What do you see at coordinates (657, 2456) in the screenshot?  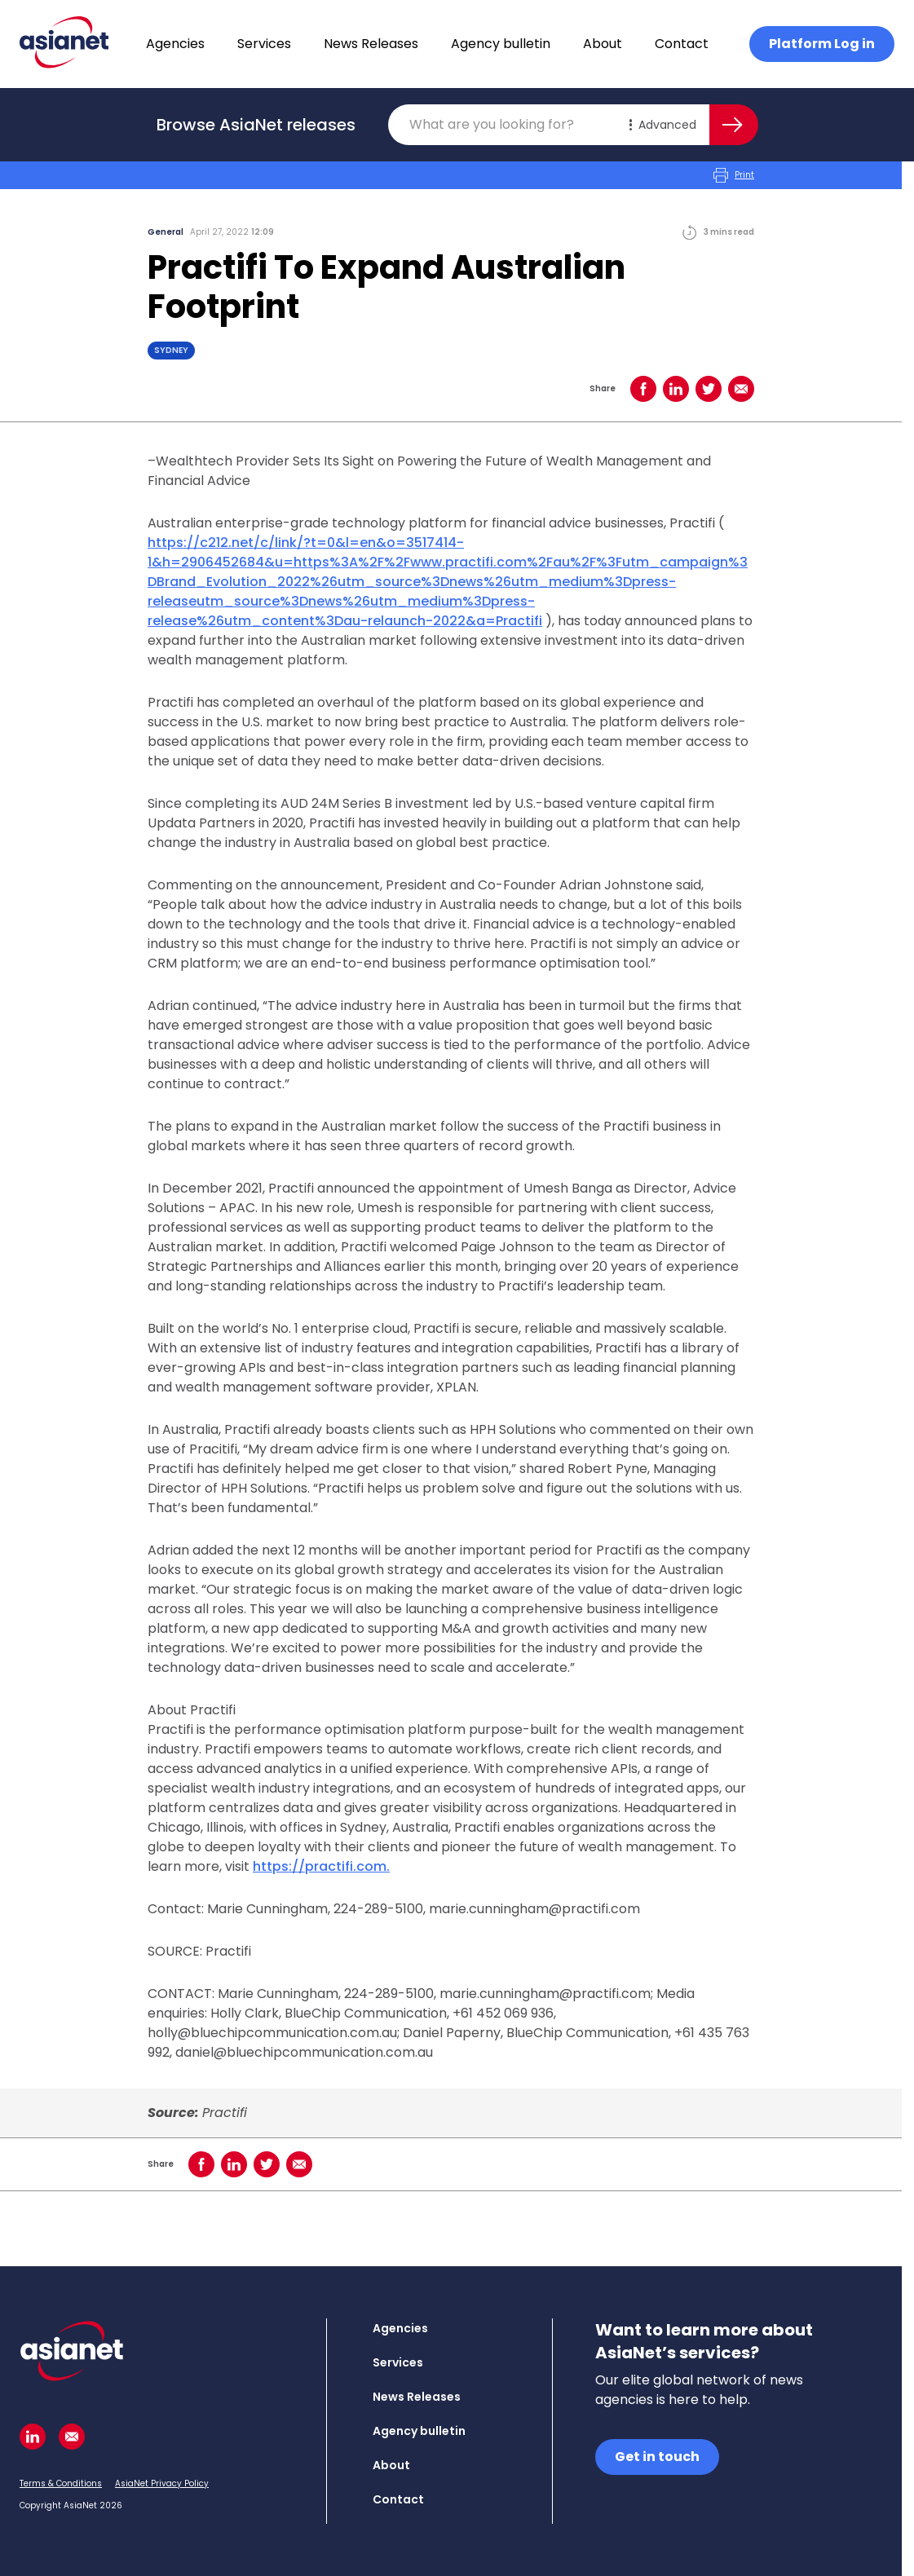 I see `Get in touch` at bounding box center [657, 2456].